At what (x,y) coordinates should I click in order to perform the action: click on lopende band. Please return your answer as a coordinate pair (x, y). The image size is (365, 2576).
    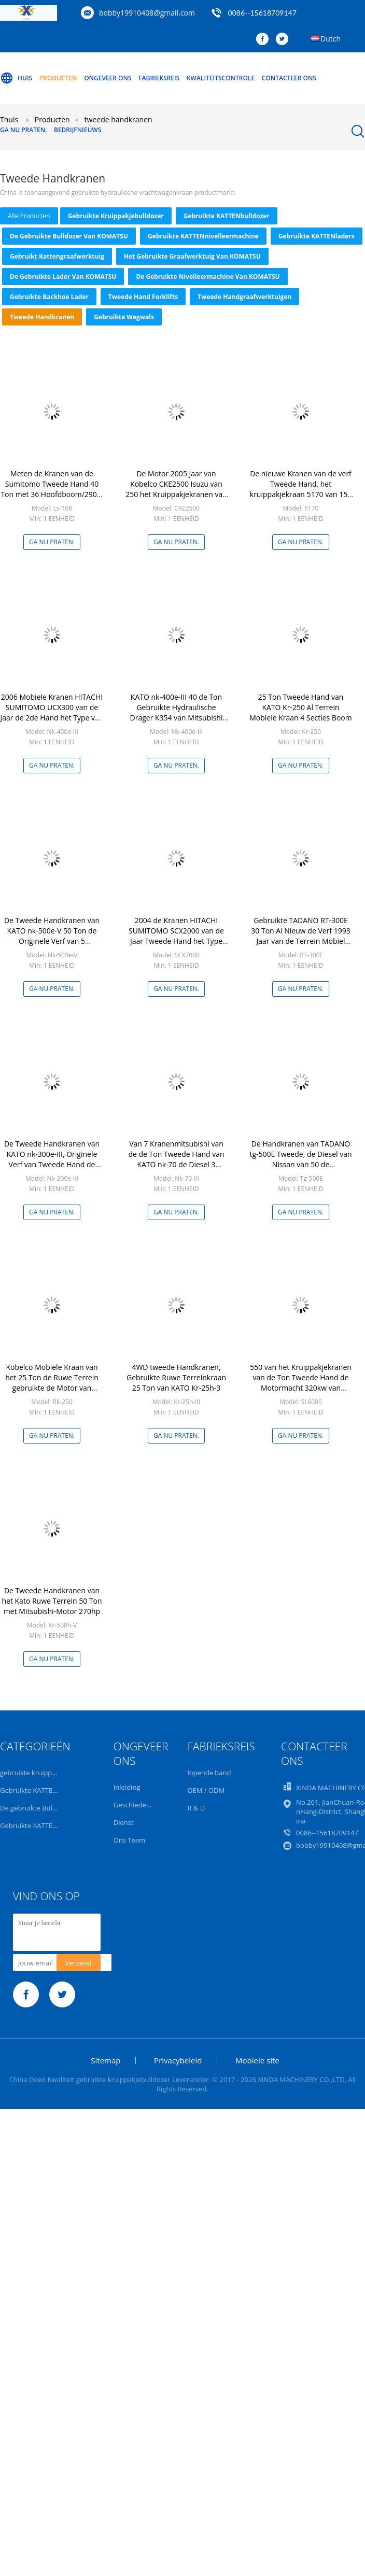
    Looking at the image, I should click on (209, 1772).